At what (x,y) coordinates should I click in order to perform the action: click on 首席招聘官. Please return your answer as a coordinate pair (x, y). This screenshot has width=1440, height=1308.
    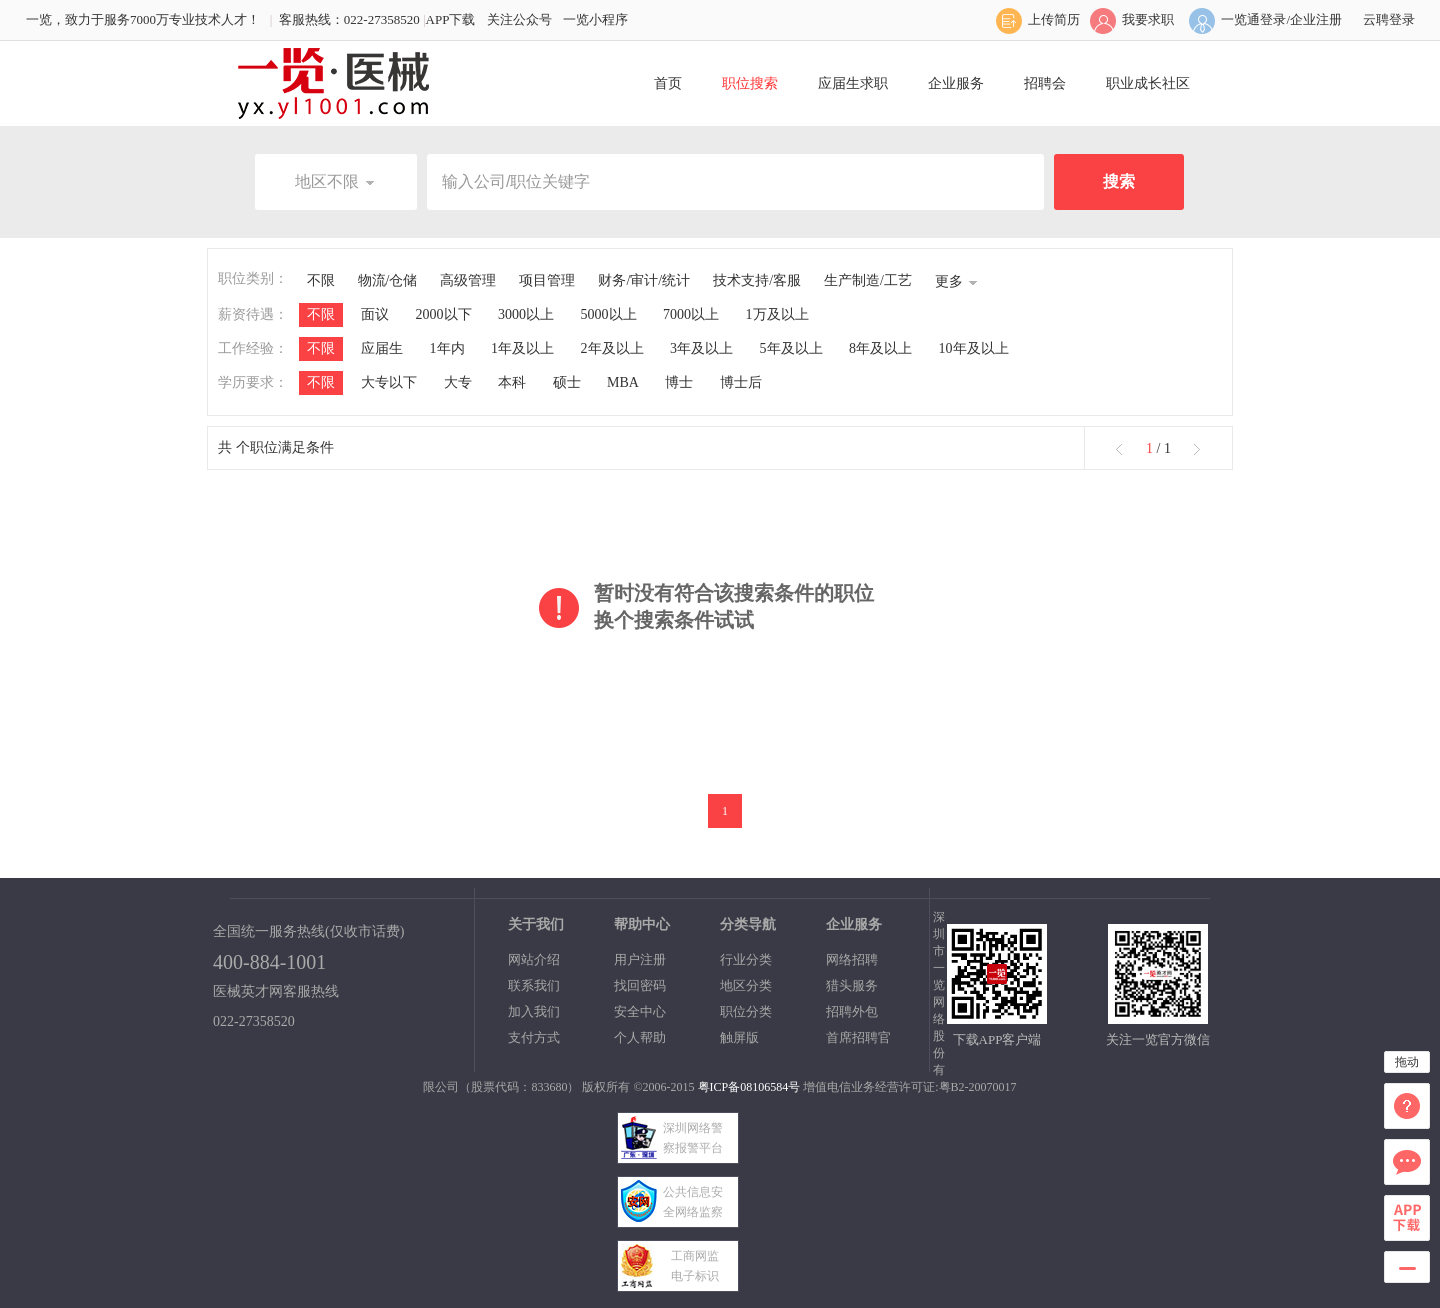
    Looking at the image, I should click on (858, 1037).